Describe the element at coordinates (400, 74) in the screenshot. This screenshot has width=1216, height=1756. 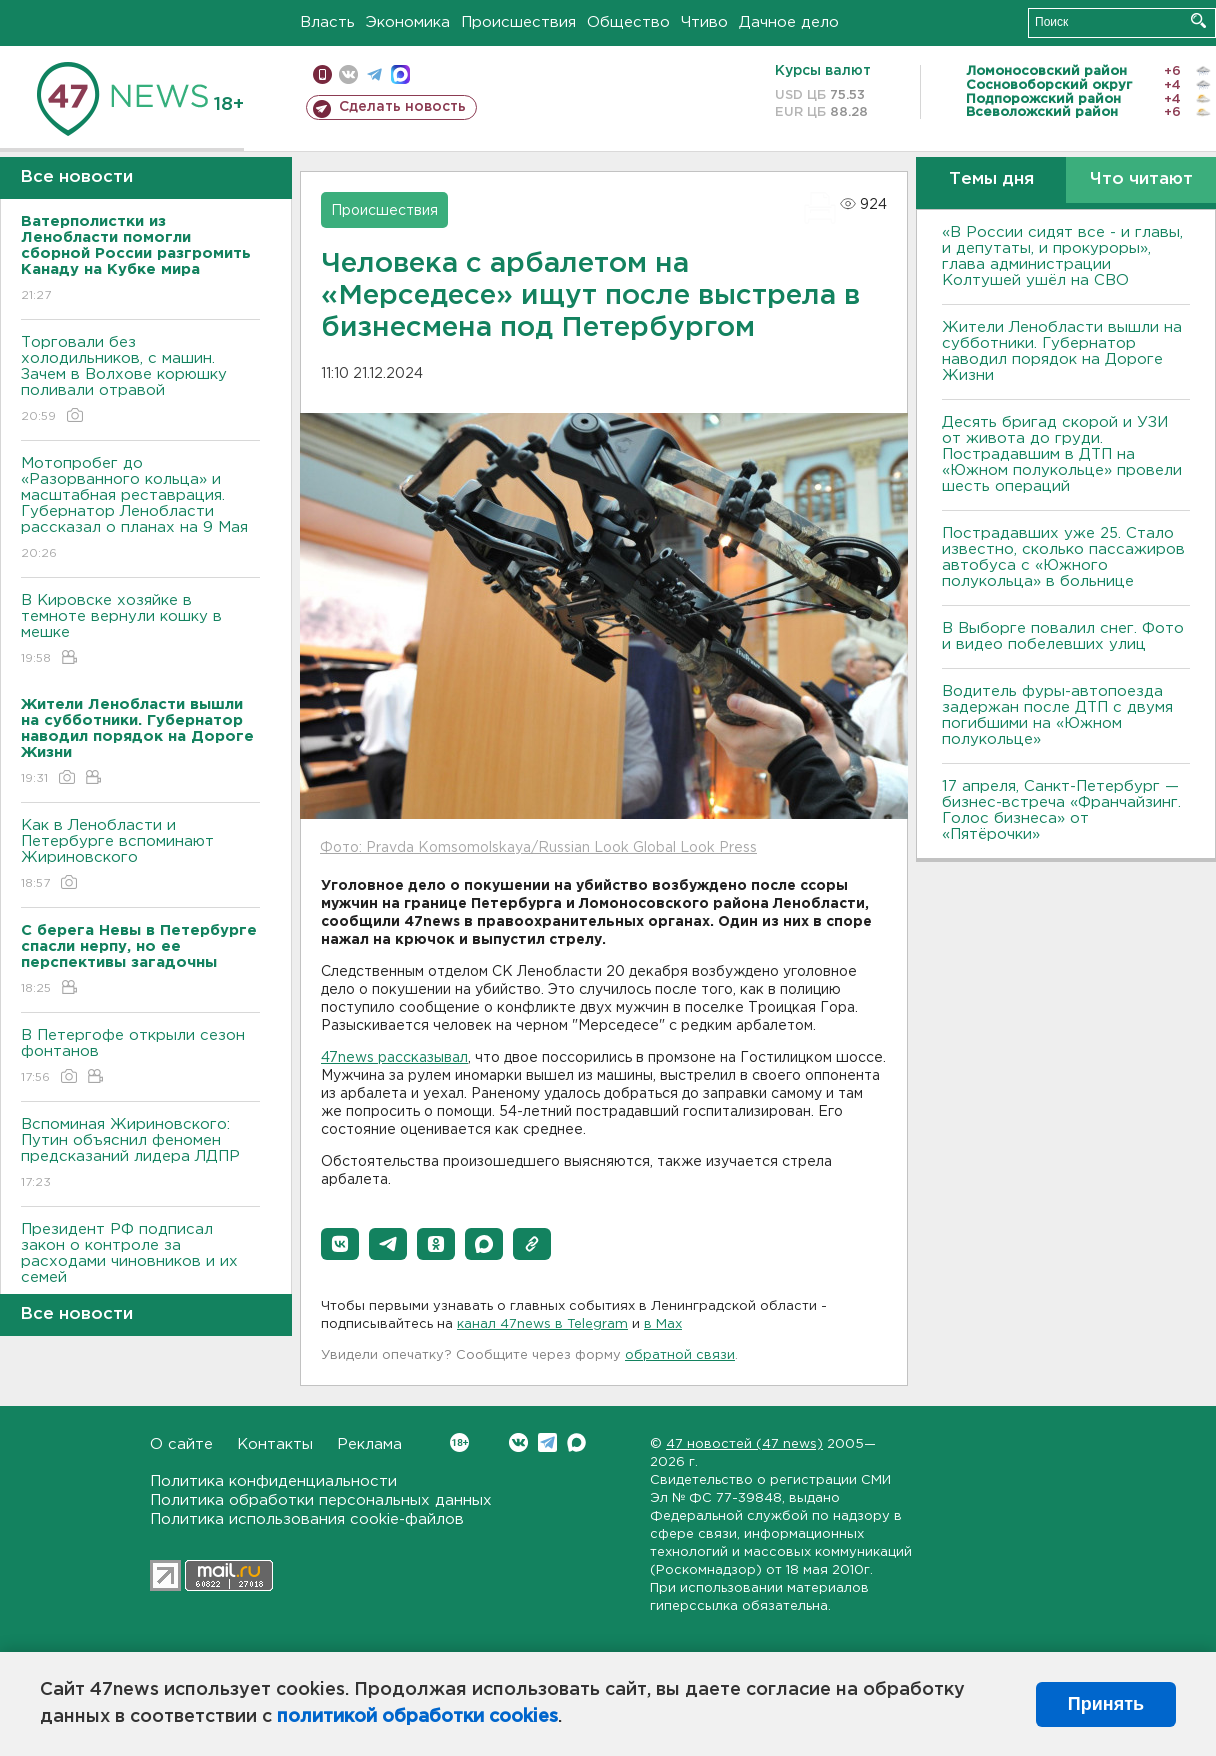
I see `max messenger` at that location.